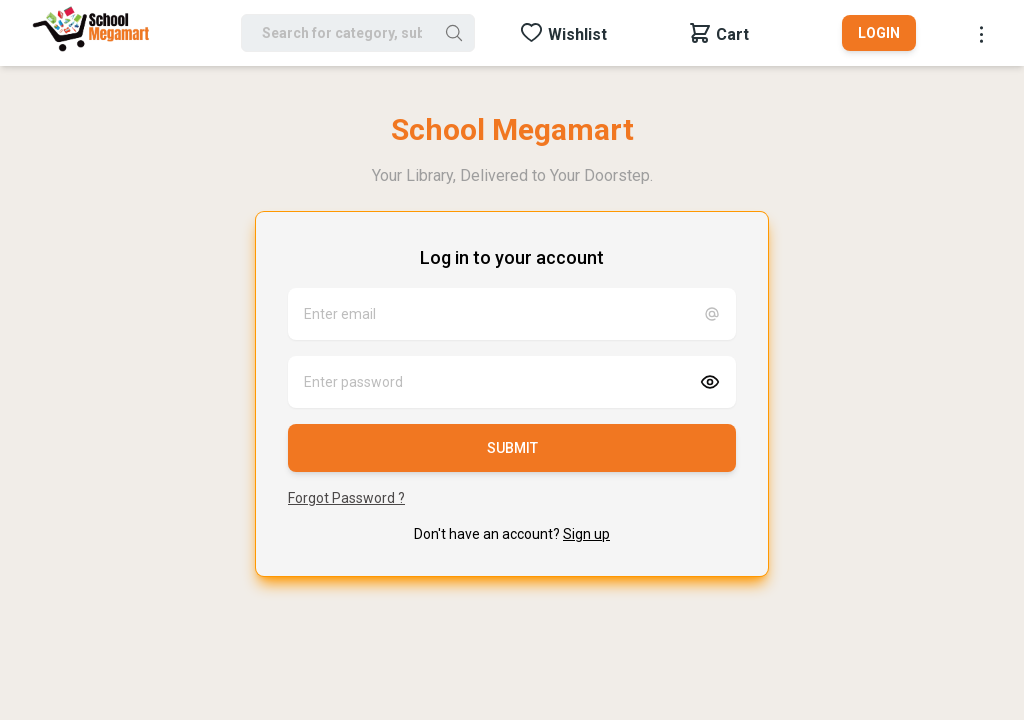 The width and height of the screenshot is (1024, 720). Describe the element at coordinates (346, 498) in the screenshot. I see `Forgot Password ?` at that location.